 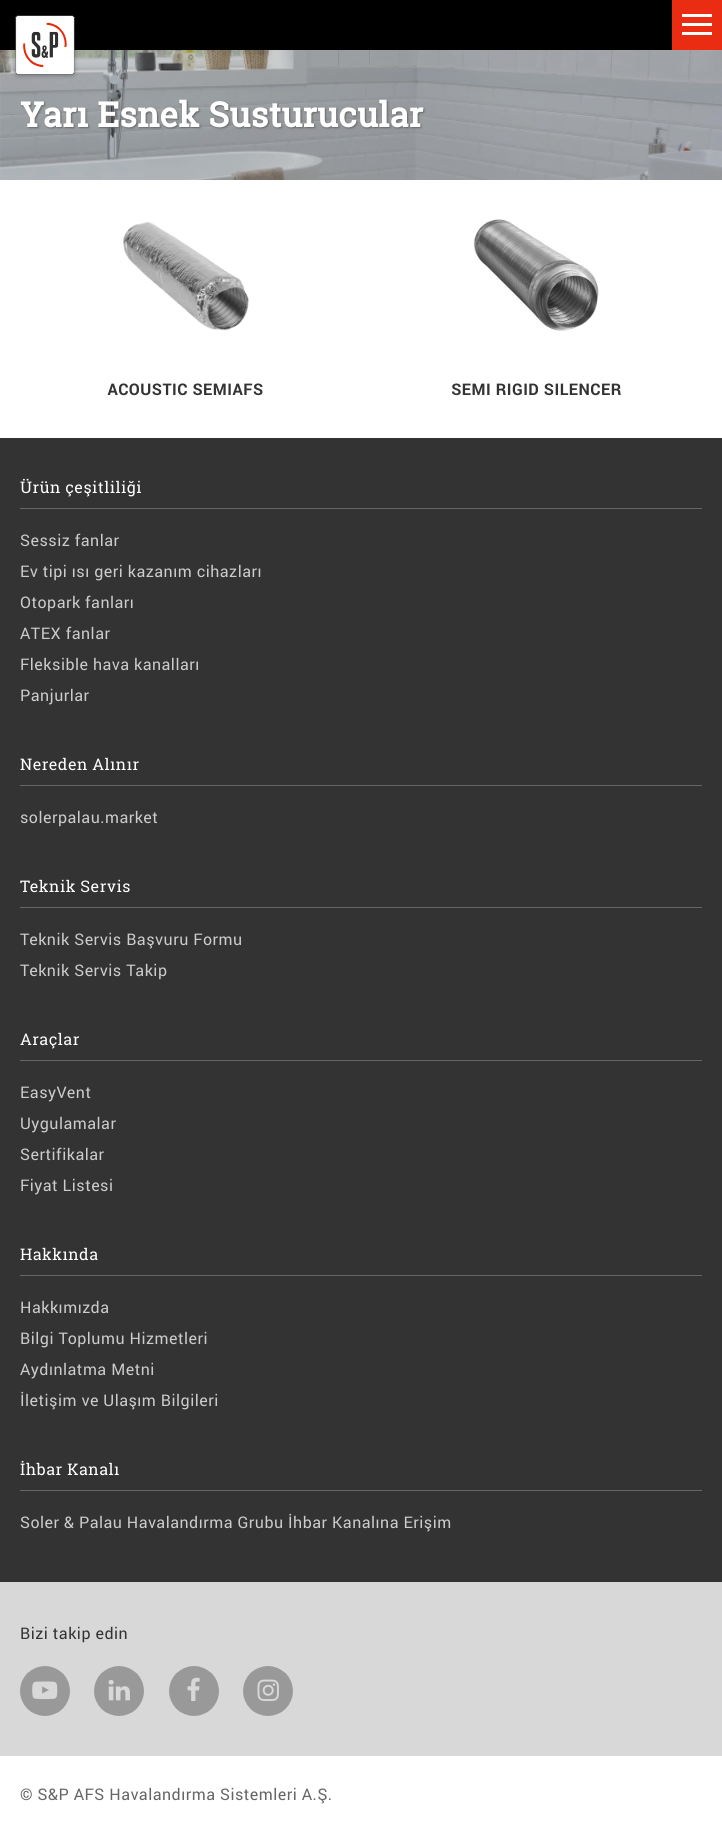 I want to click on Fiyat Listesi, so click(x=67, y=1185).